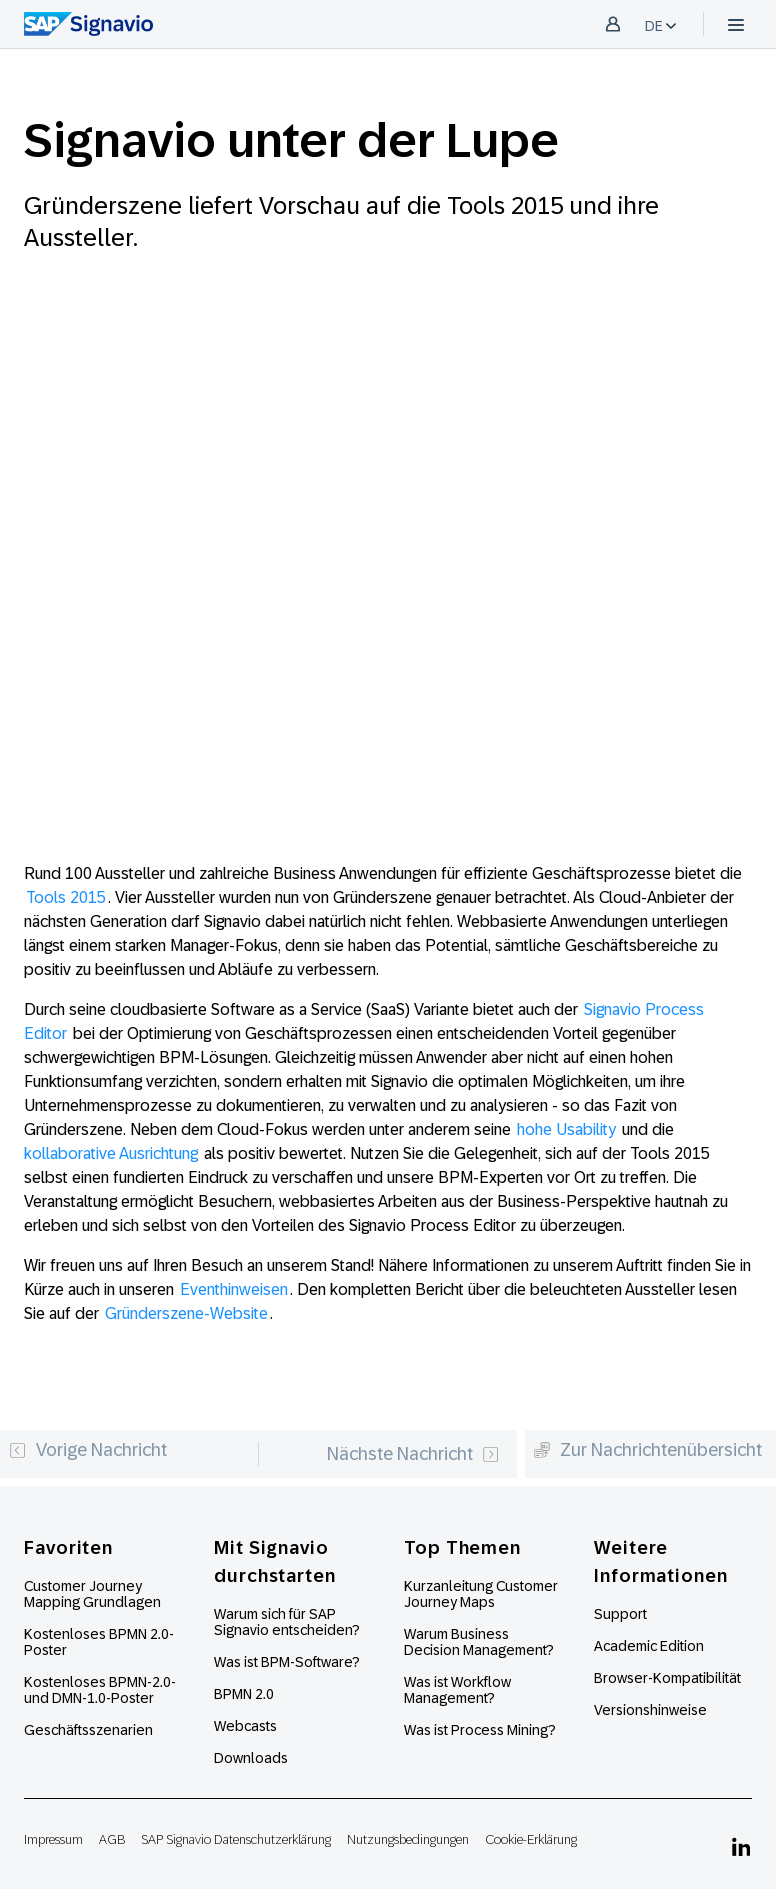 The width and height of the screenshot is (776, 1889). Describe the element at coordinates (531, 1839) in the screenshot. I see `Cookie-Erklärung` at that location.